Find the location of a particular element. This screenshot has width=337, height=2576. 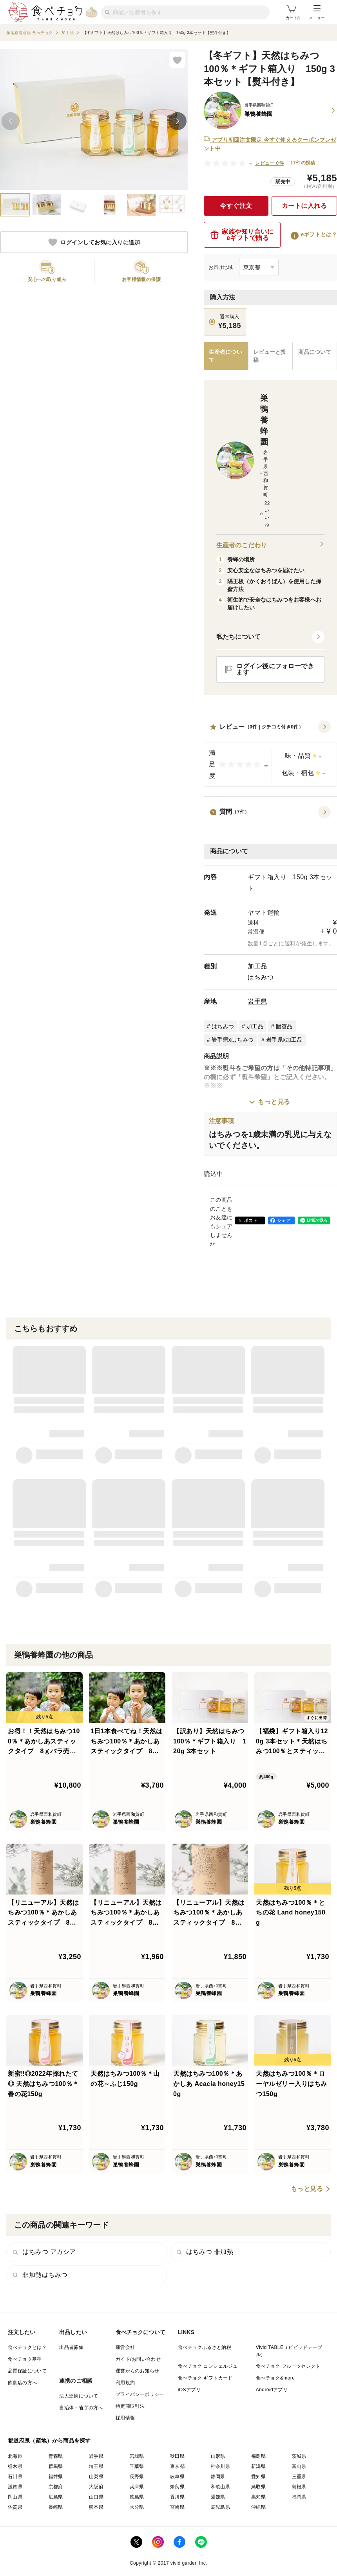

三重県 is located at coordinates (299, 2476).